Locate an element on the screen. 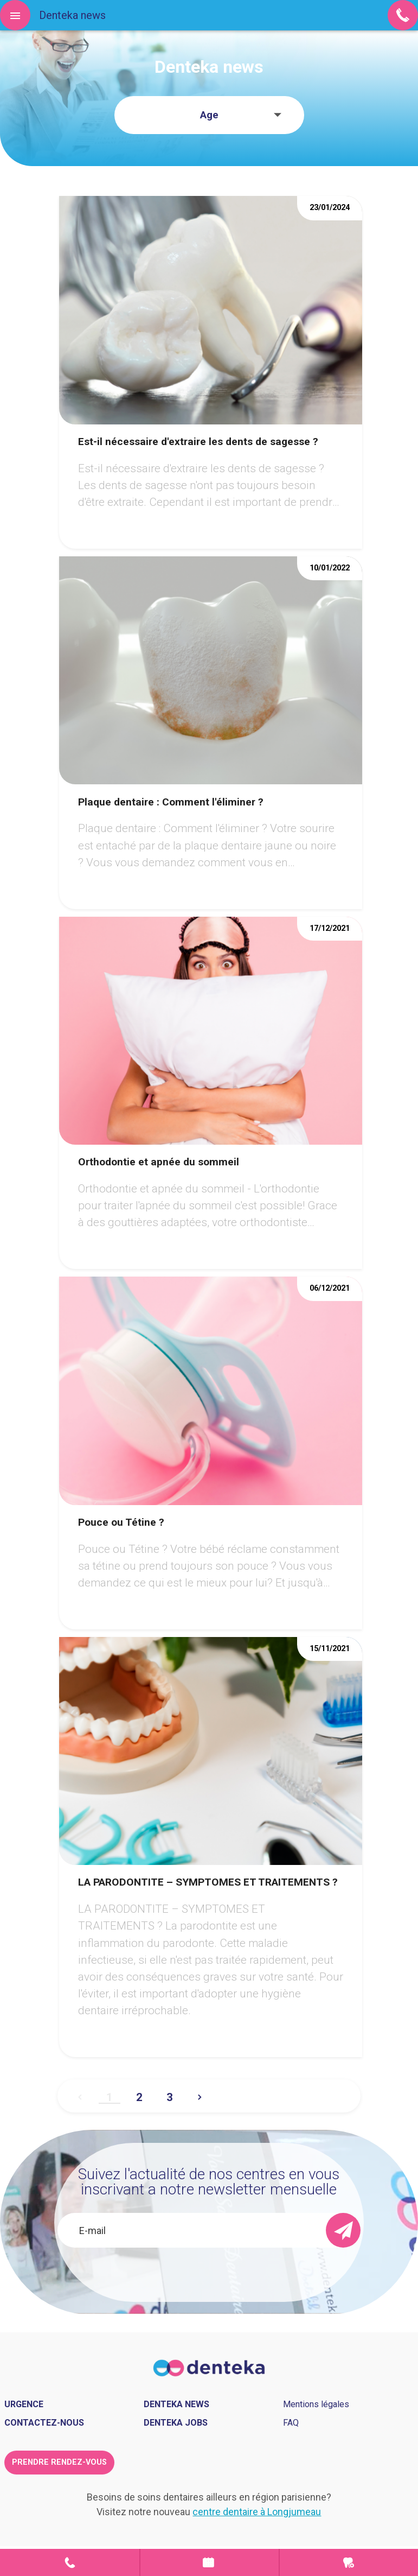 Image resolution: width=418 pixels, height=2576 pixels. [send] is located at coordinates (343, 2230).